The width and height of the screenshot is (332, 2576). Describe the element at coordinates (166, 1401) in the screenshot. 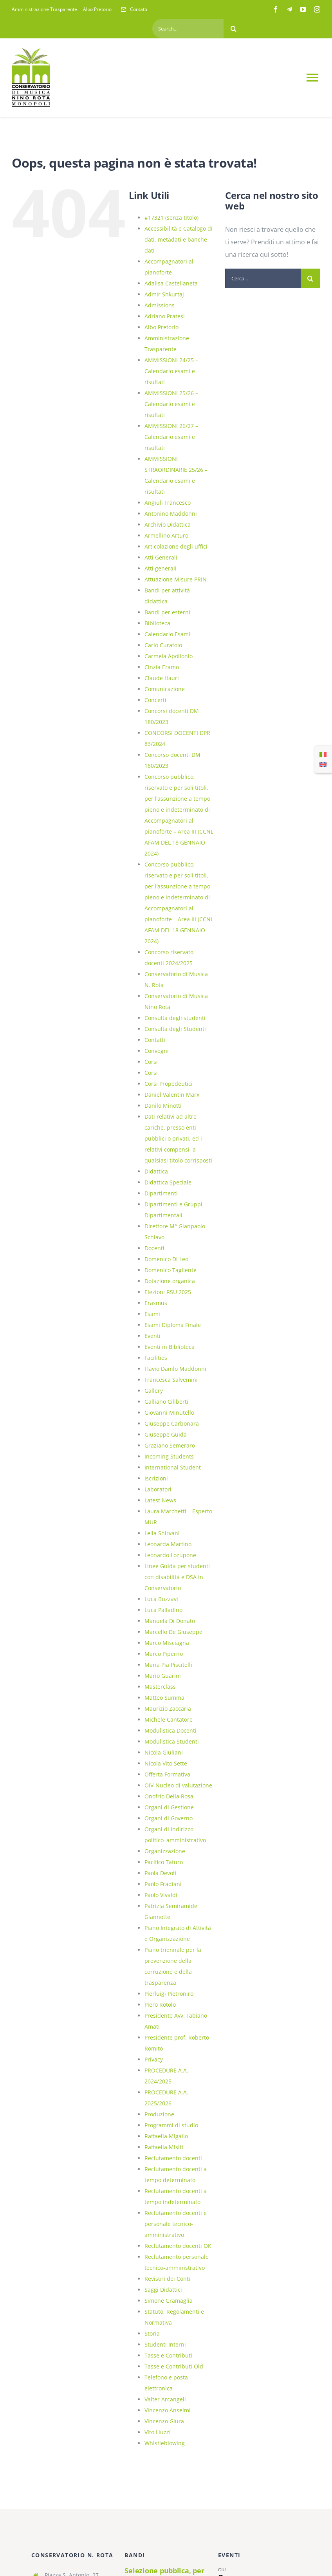

I see `Galliano Ciliberti` at that location.